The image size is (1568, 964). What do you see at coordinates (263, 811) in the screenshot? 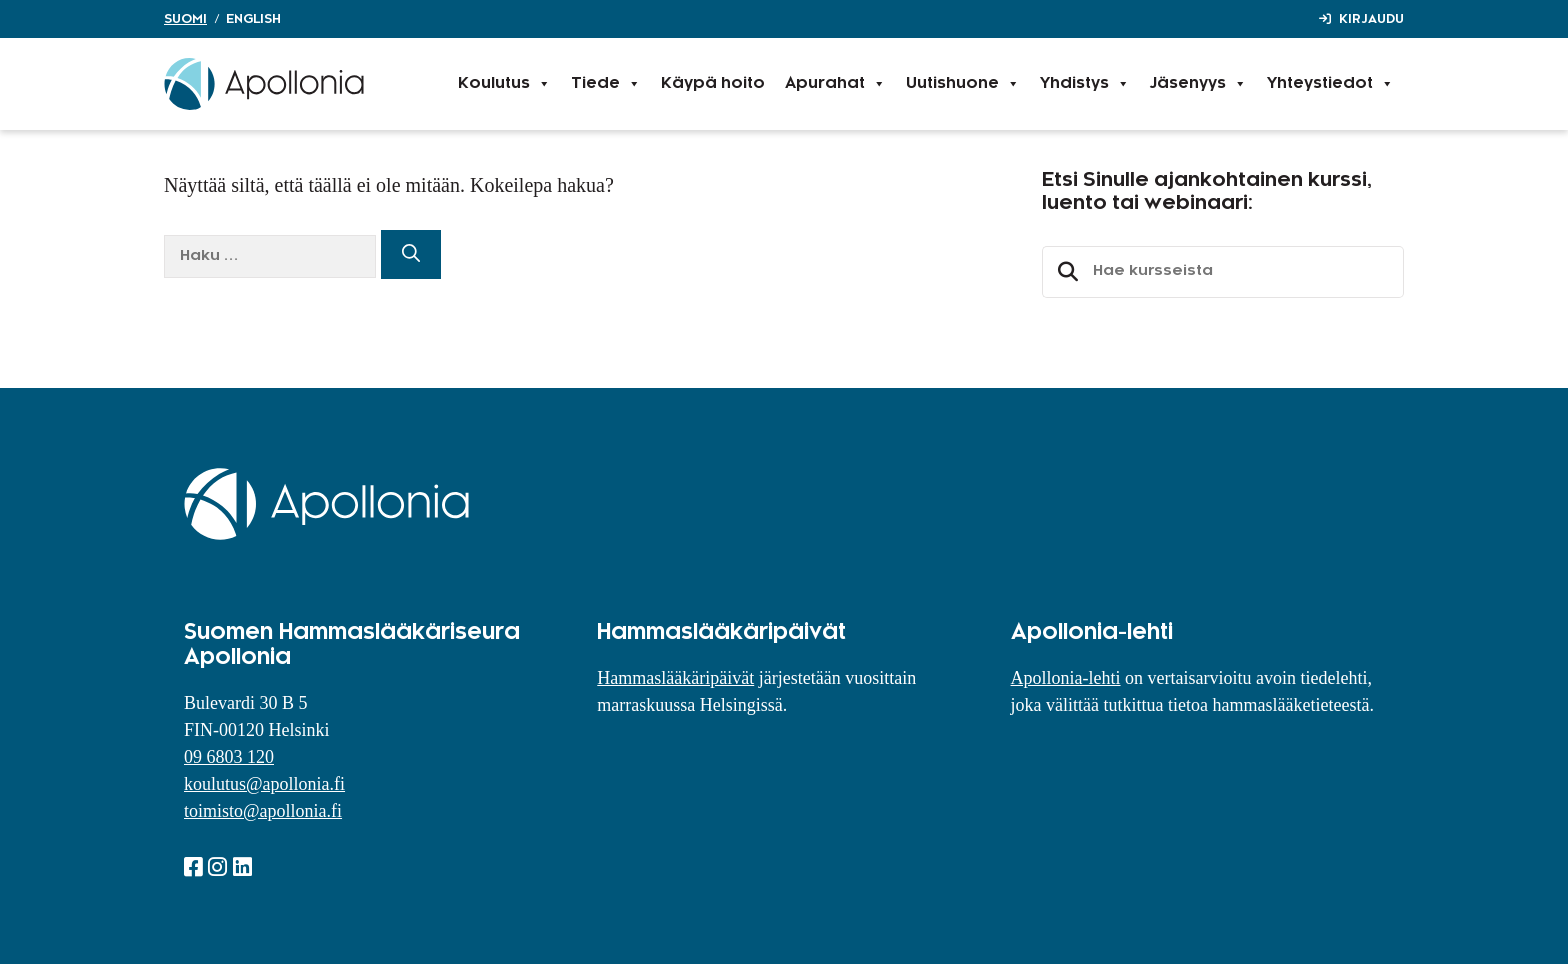
I see `toimisto@apollonia.fi` at bounding box center [263, 811].